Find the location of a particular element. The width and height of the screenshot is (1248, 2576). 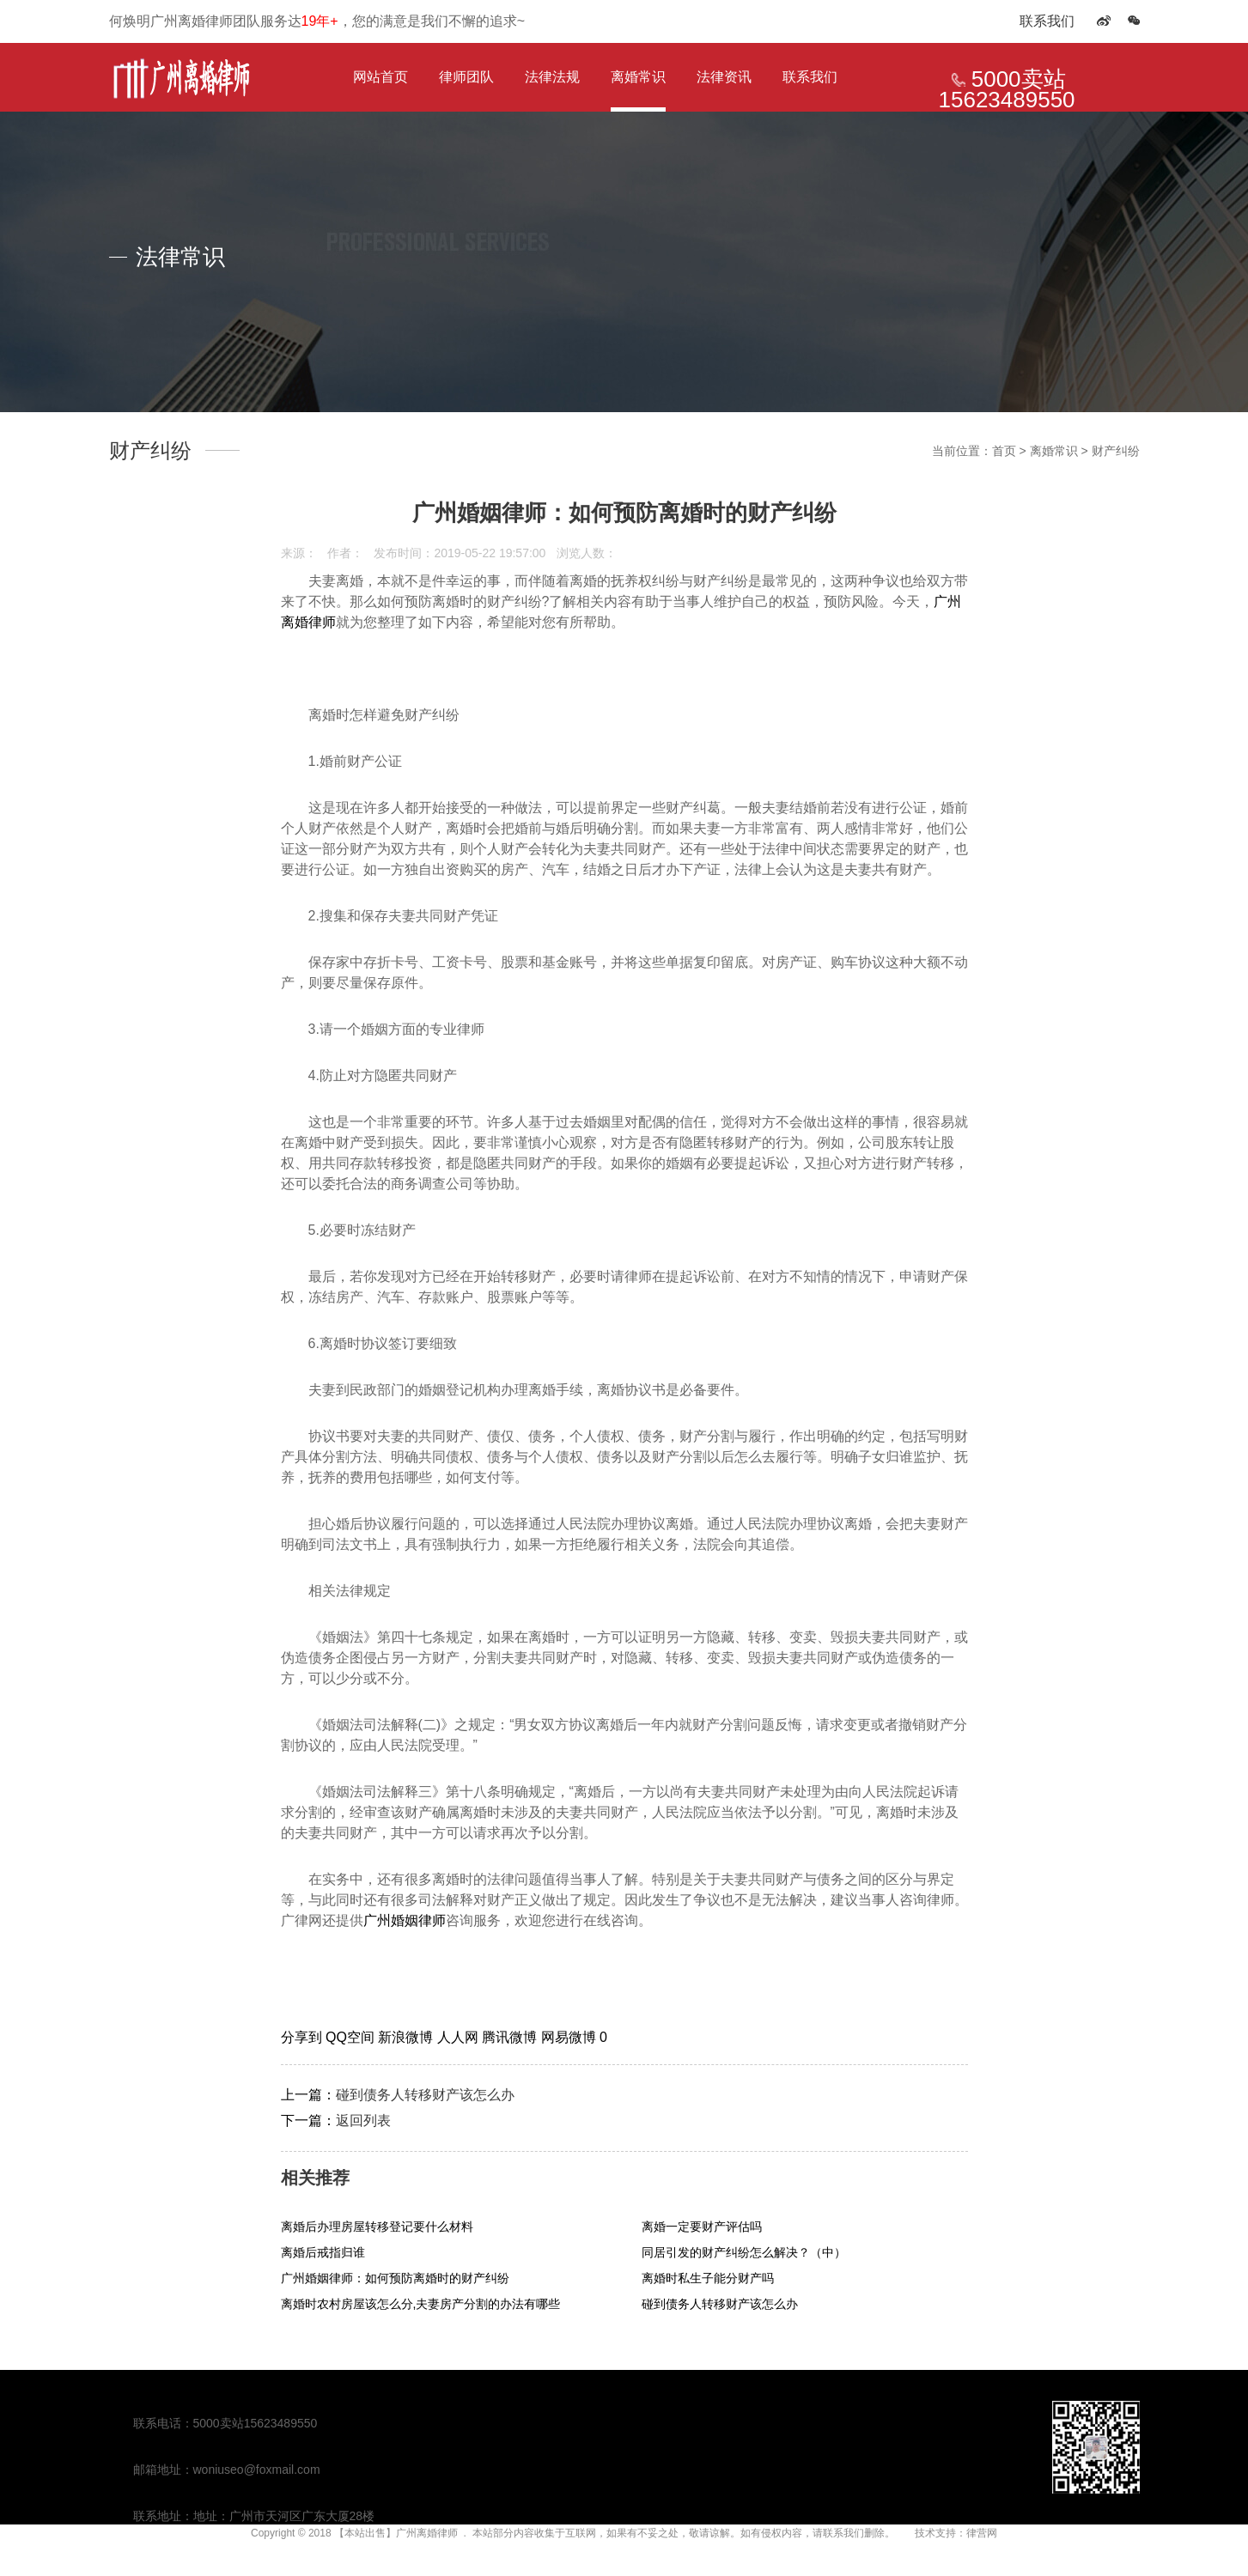

首页 is located at coordinates (1004, 451).